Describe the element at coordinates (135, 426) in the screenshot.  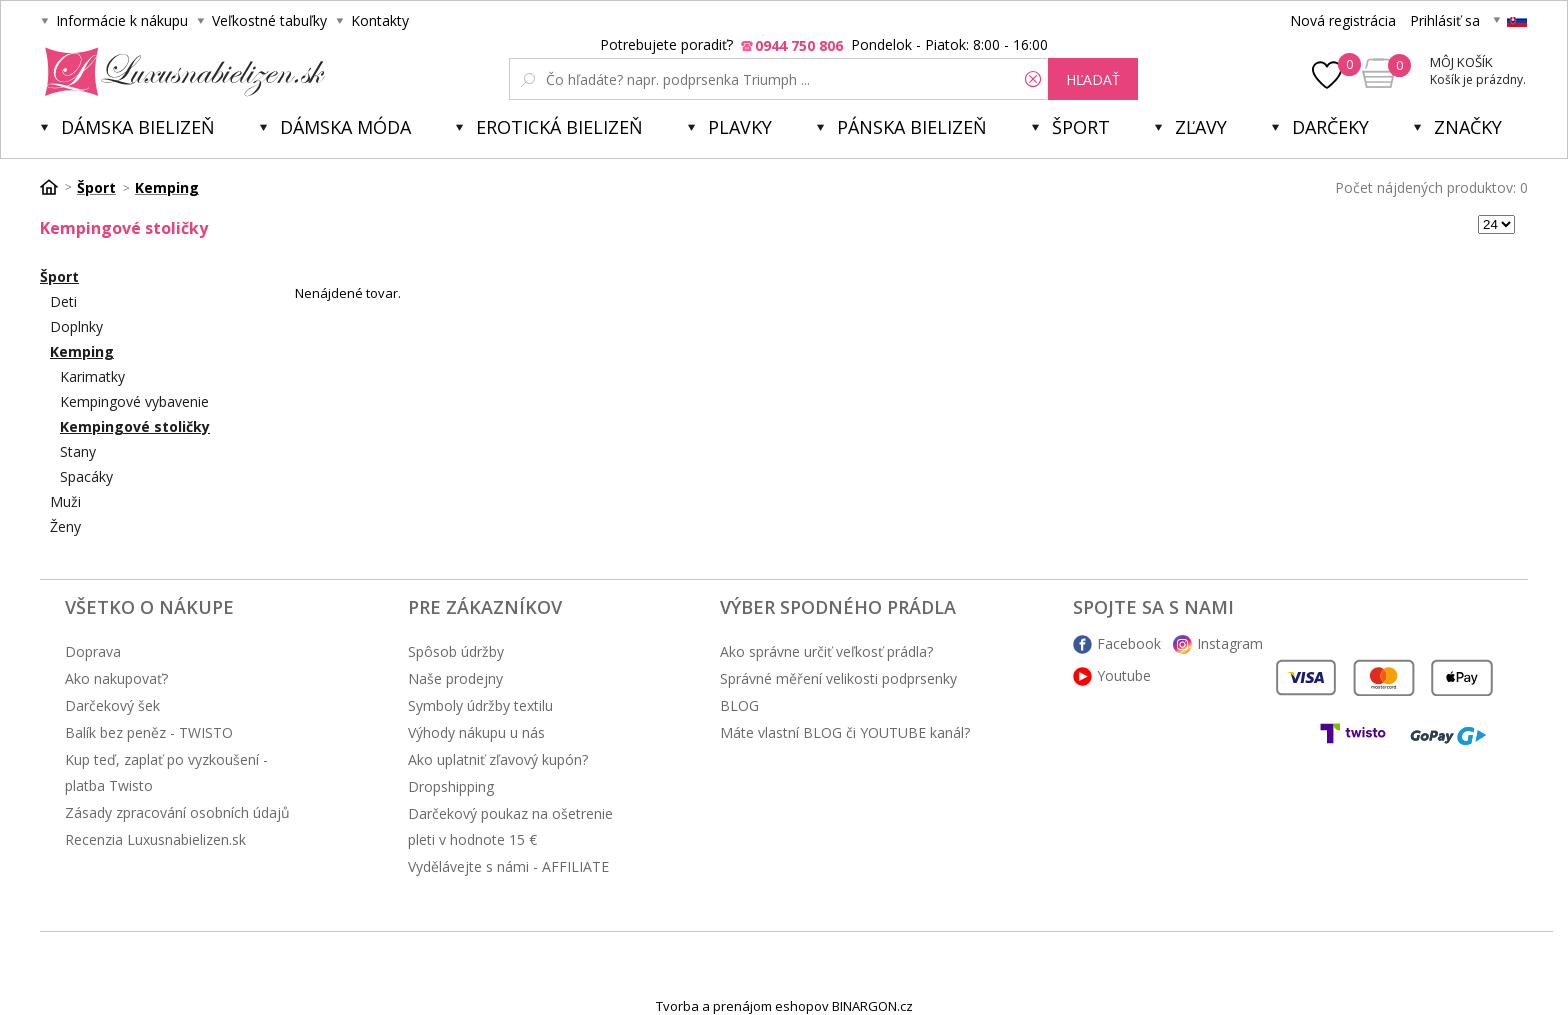
I see `Kempingové stoličky` at that location.